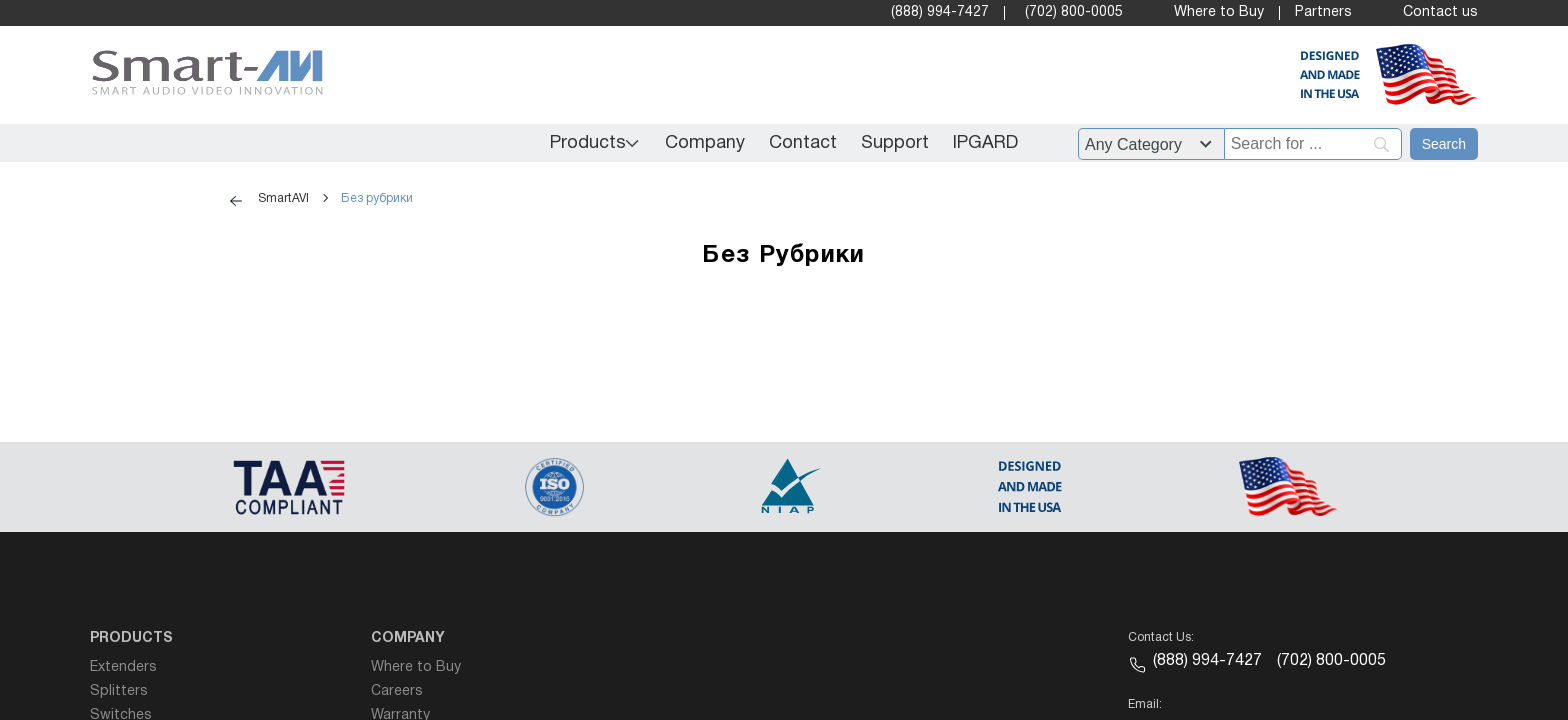  What do you see at coordinates (895, 143) in the screenshot?
I see `Support` at bounding box center [895, 143].